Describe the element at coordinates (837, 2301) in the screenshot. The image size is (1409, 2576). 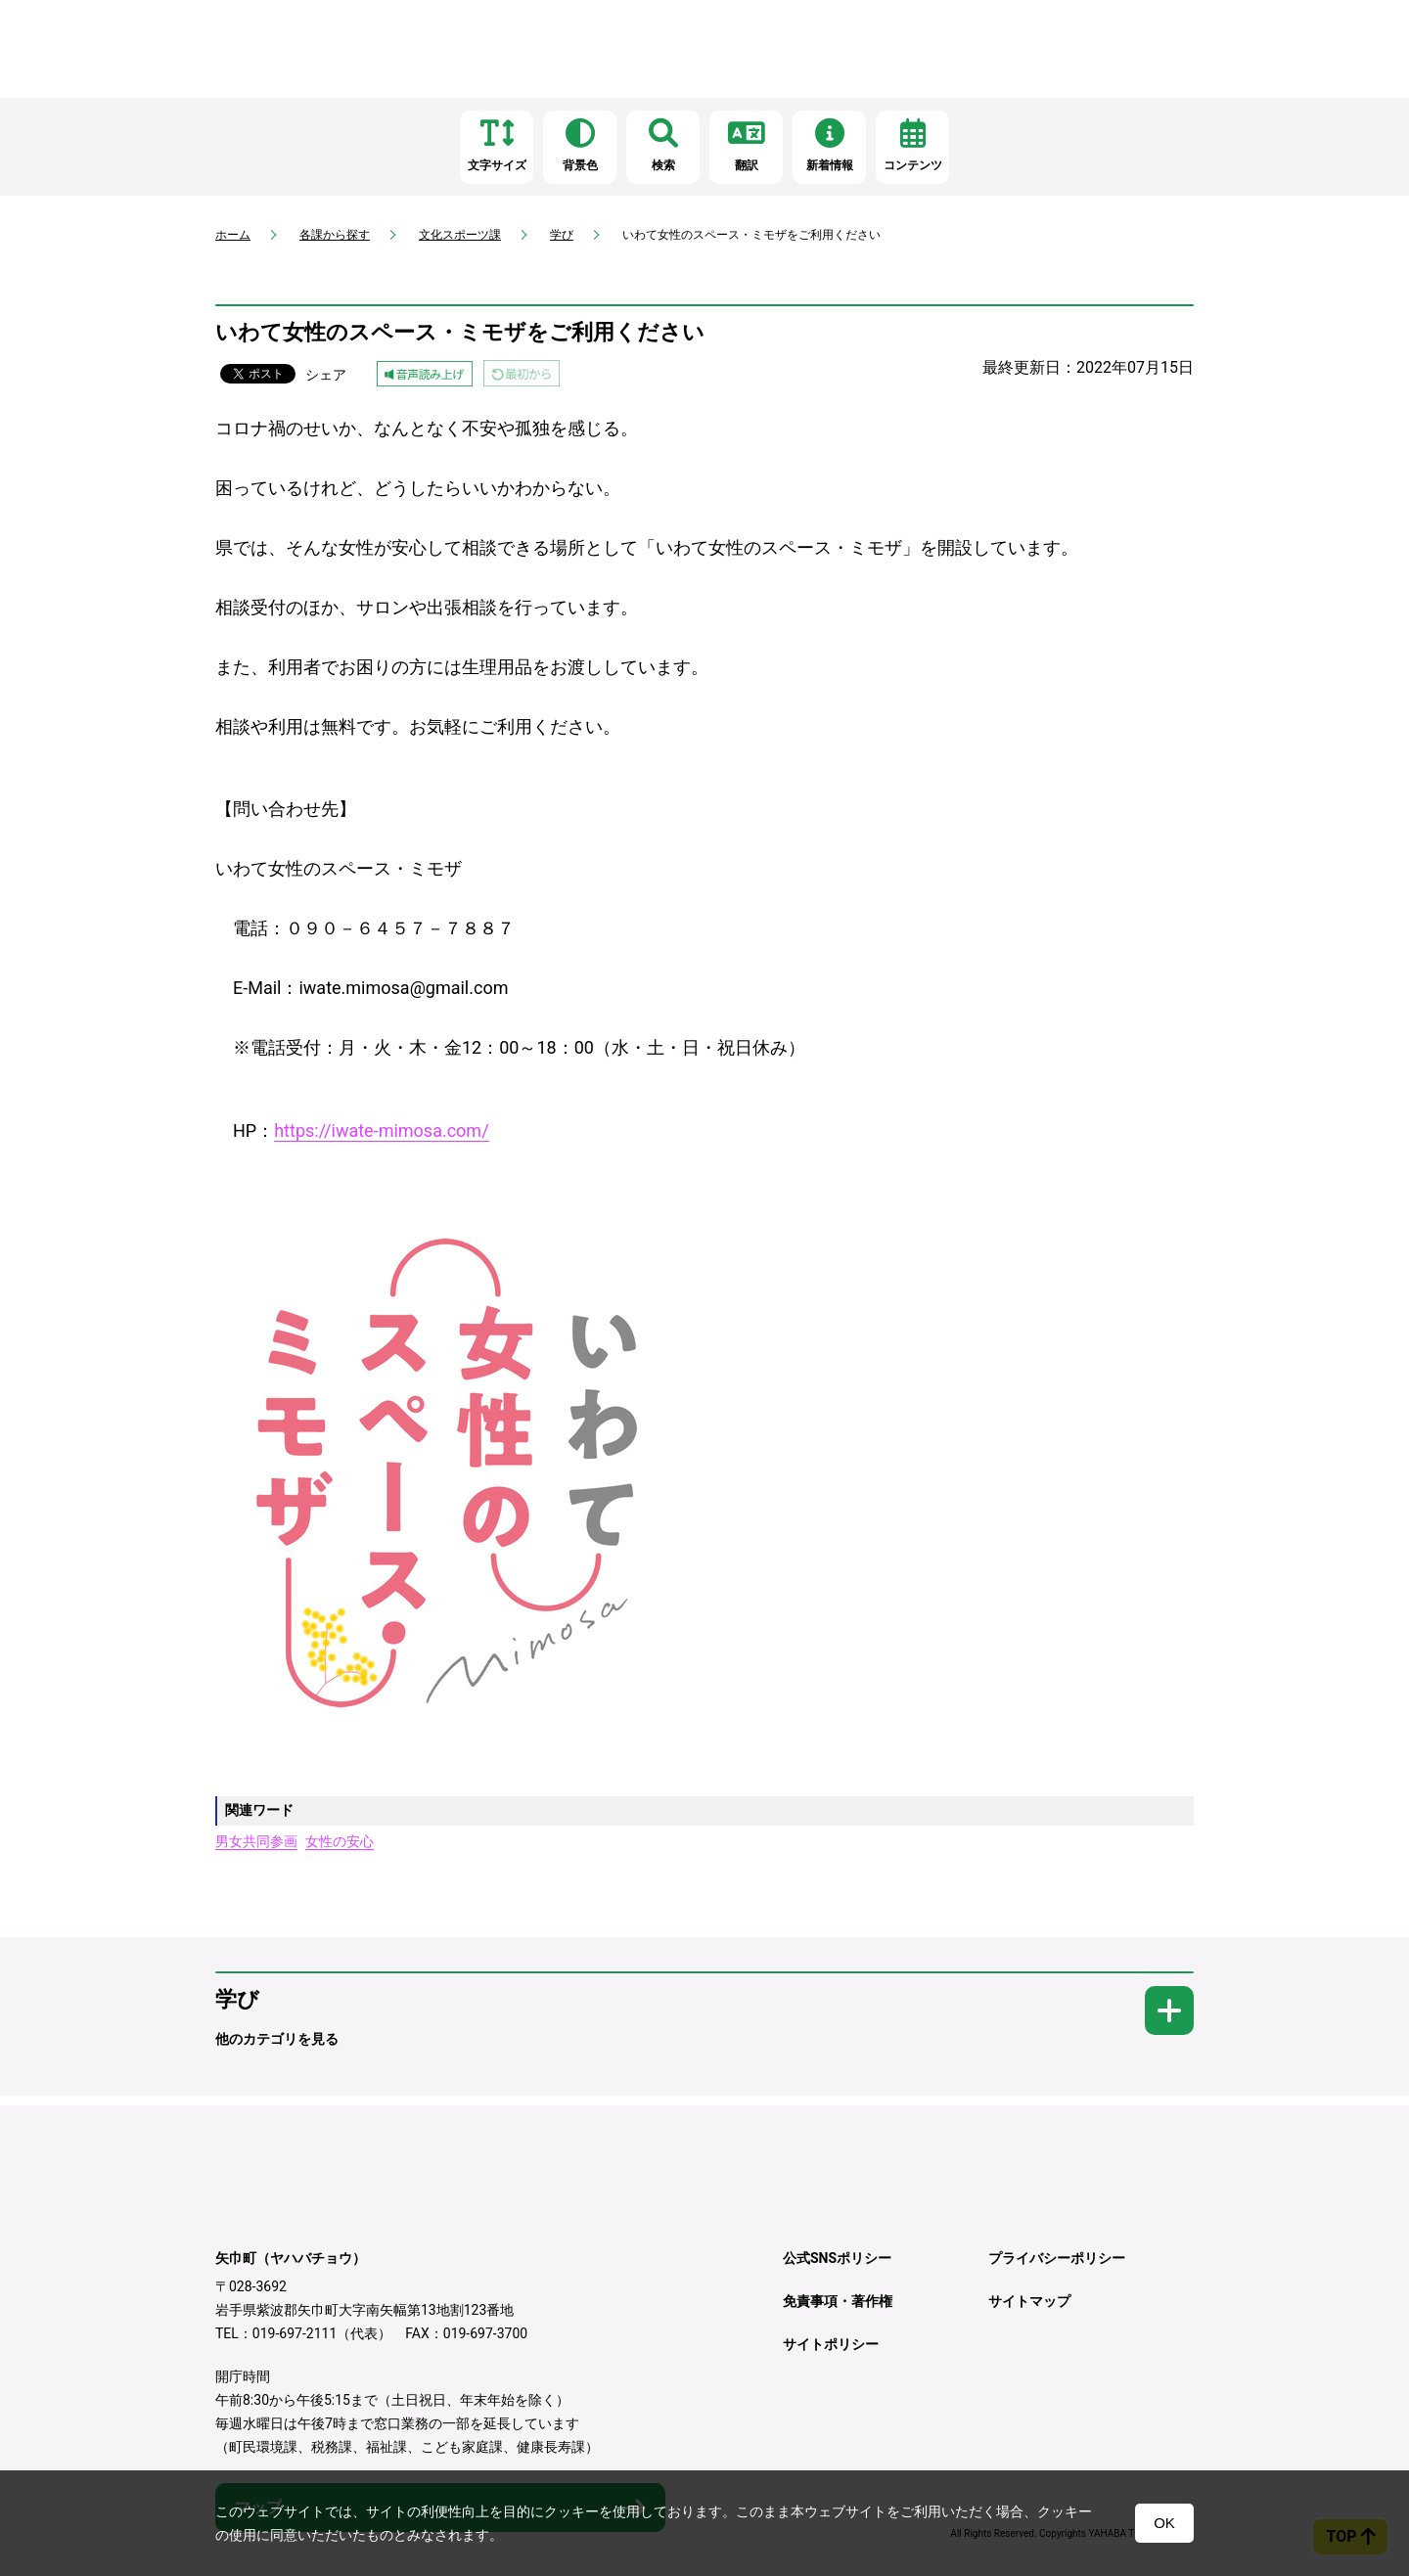
I see `免責事項・著作権` at that location.